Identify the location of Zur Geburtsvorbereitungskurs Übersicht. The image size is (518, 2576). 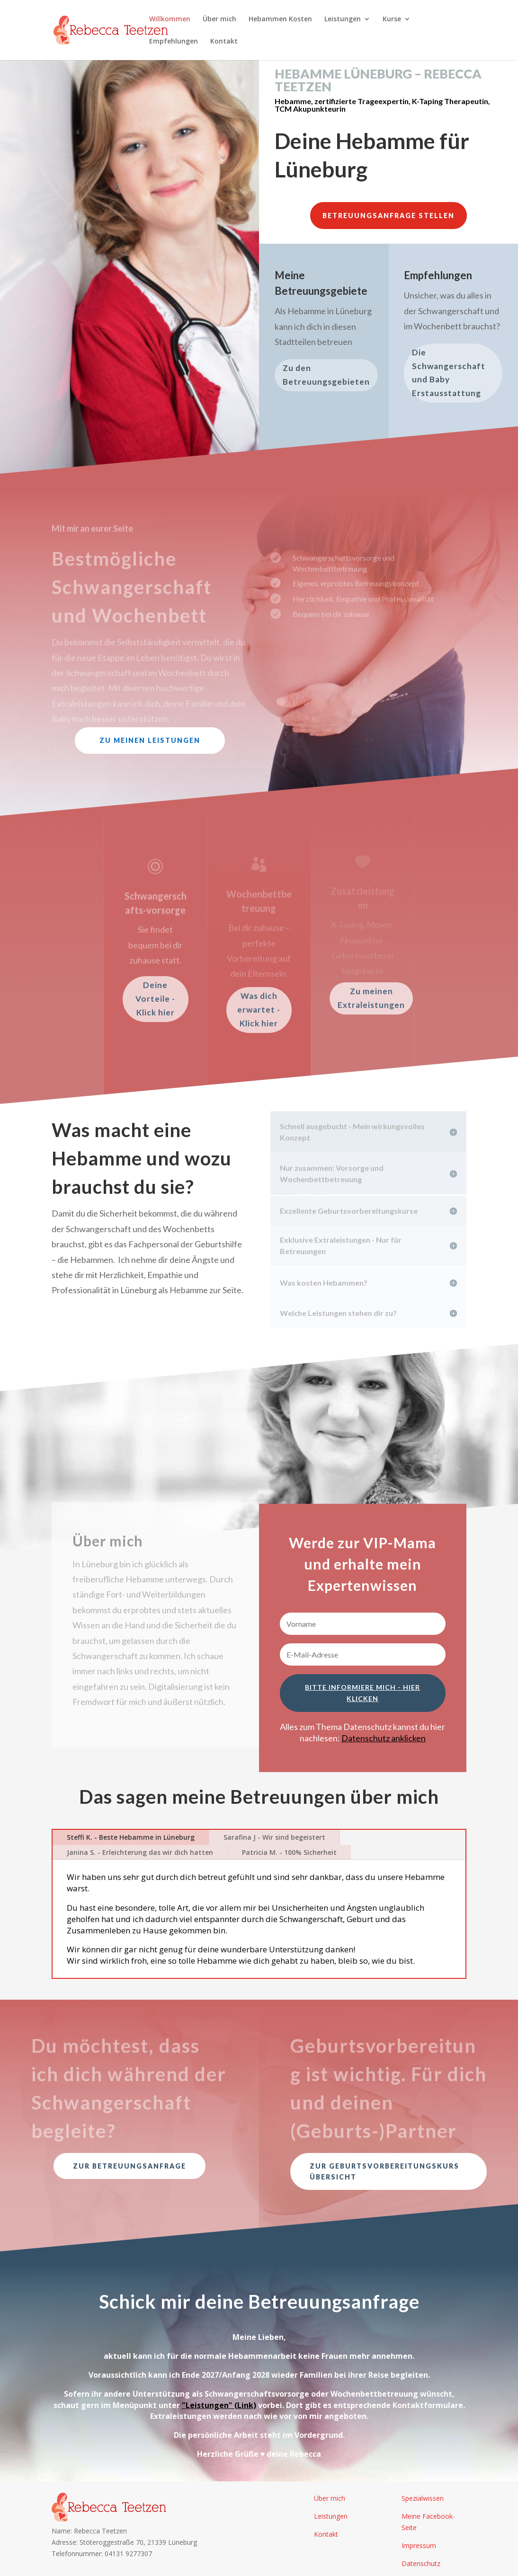
(384, 2171).